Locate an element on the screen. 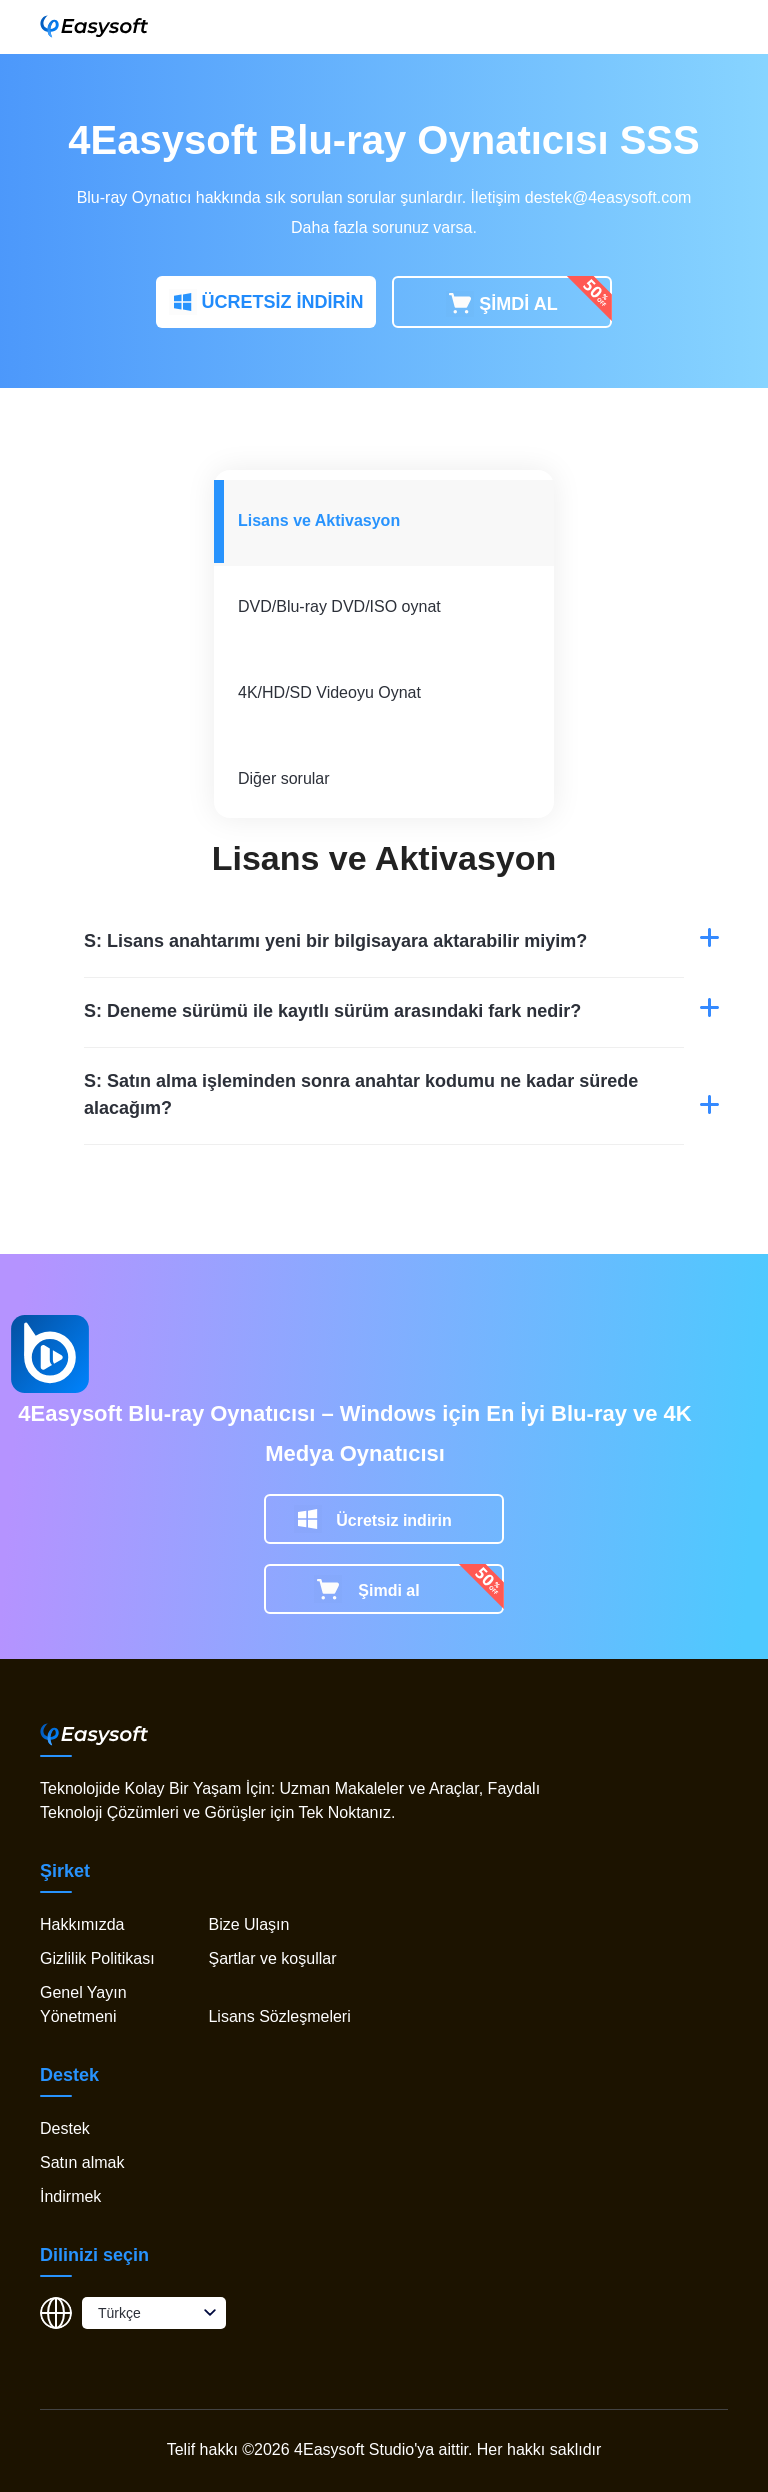  Hakkımızda is located at coordinates (82, 1924).